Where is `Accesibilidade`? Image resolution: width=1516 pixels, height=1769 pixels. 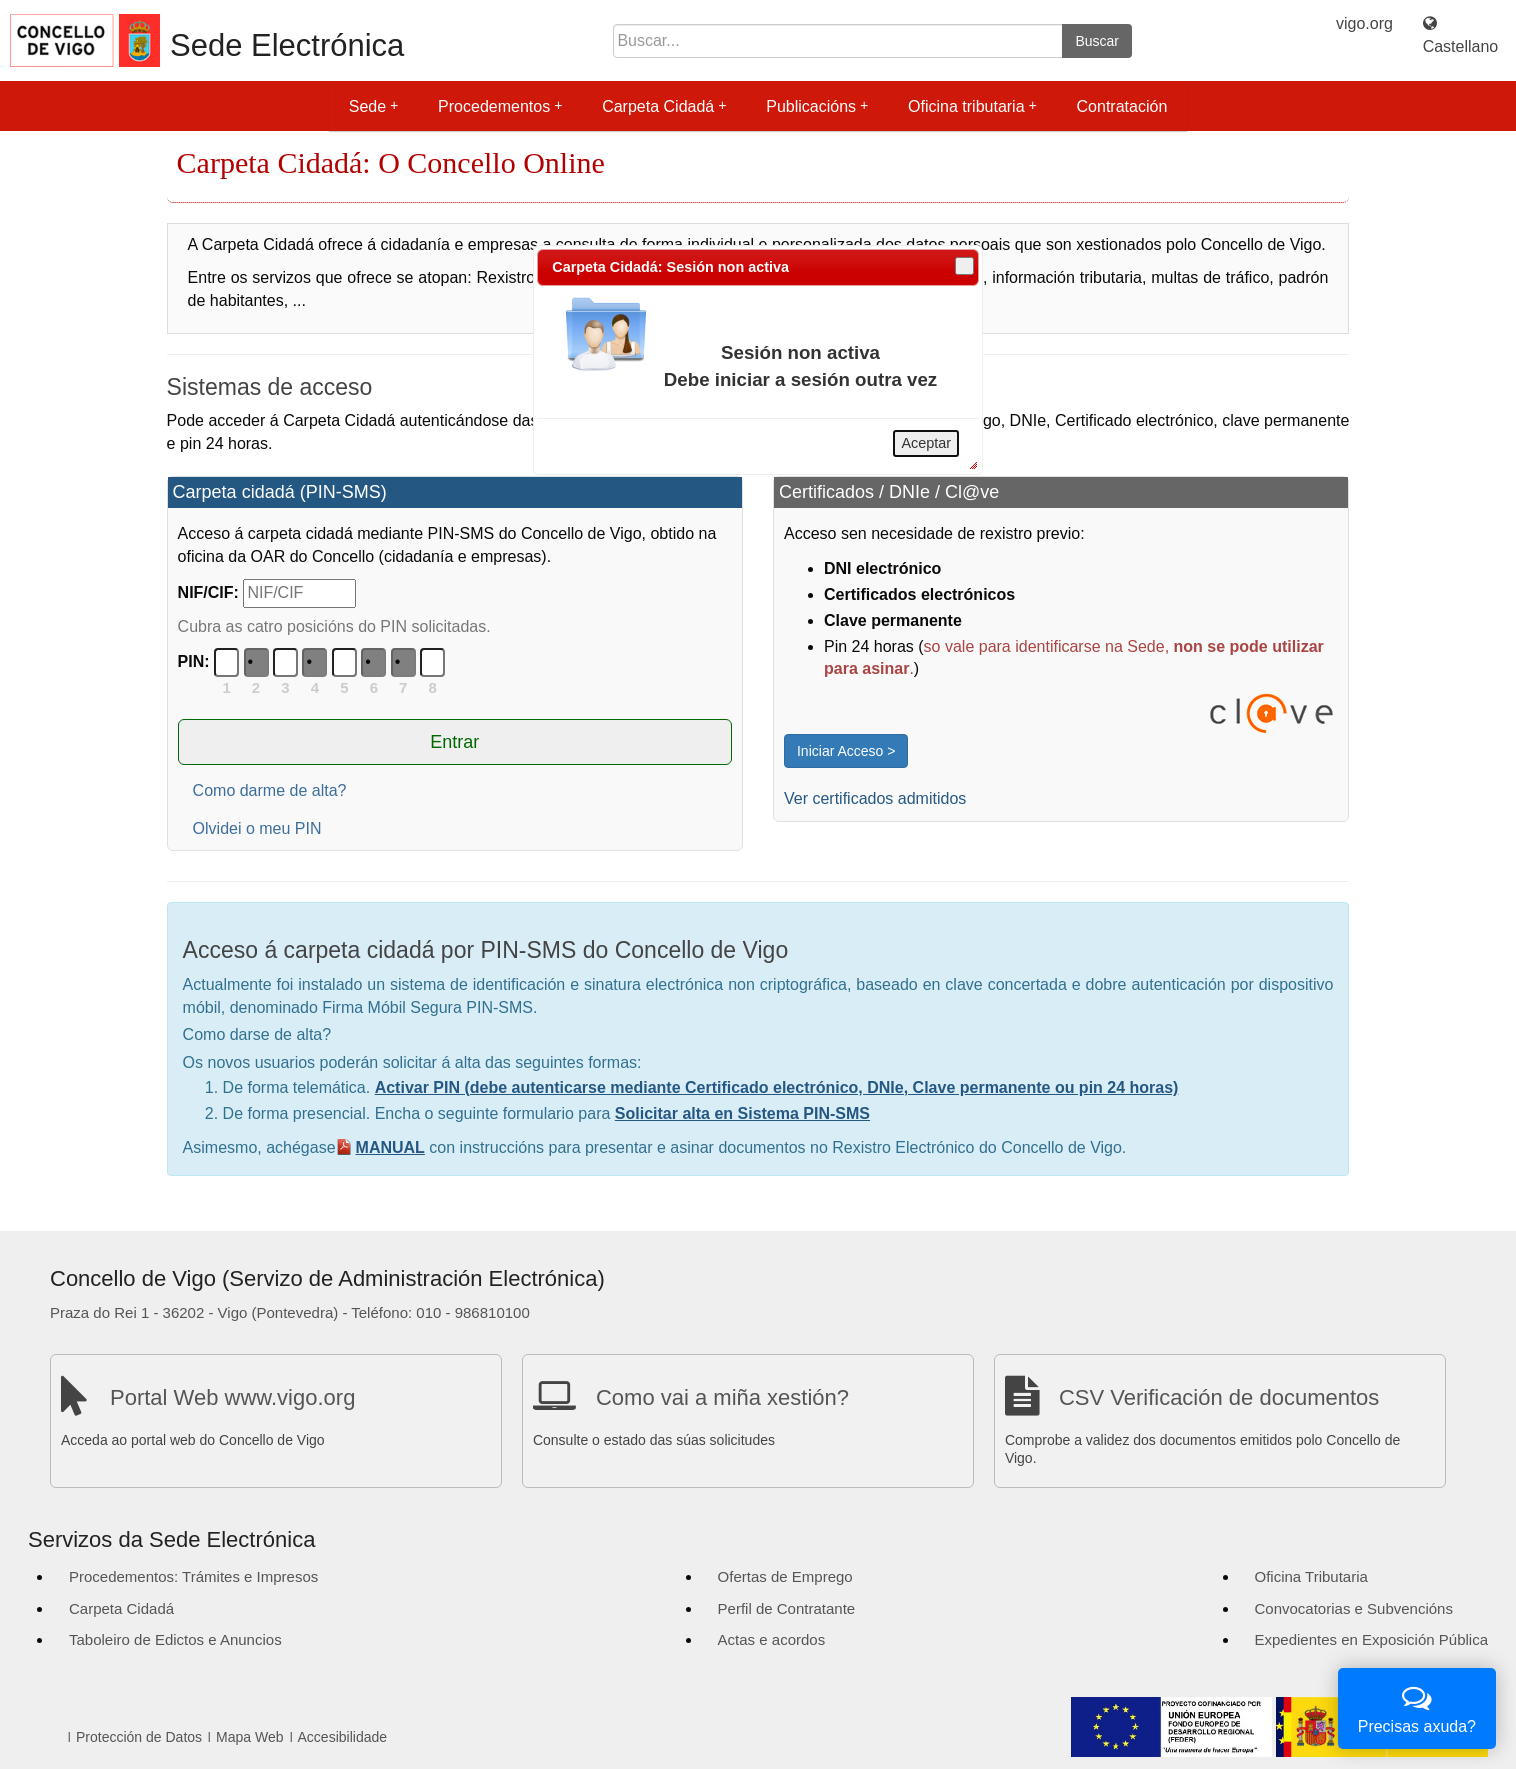 Accesibilidade is located at coordinates (343, 1737).